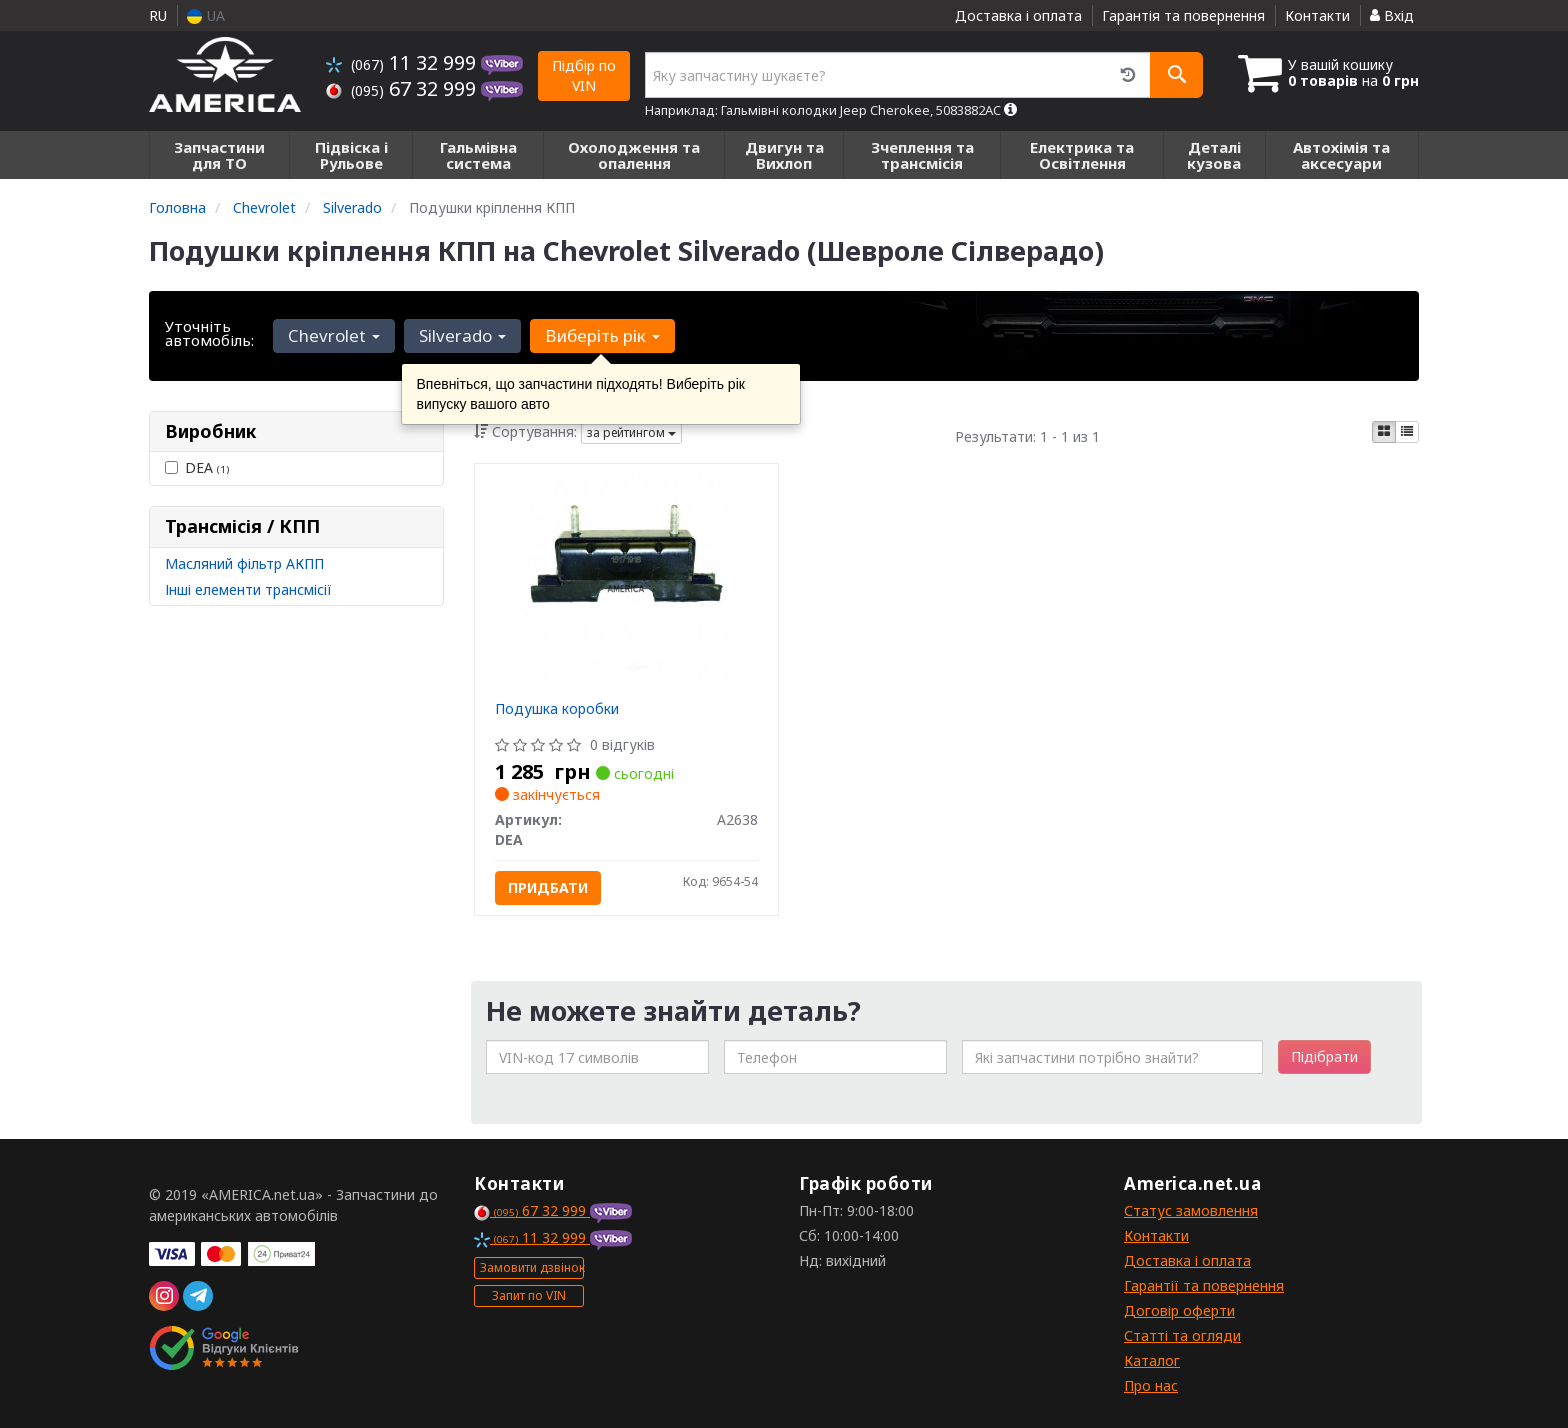 This screenshot has width=1568, height=1428. I want to click on Chevrolet [button], so click(334, 335).